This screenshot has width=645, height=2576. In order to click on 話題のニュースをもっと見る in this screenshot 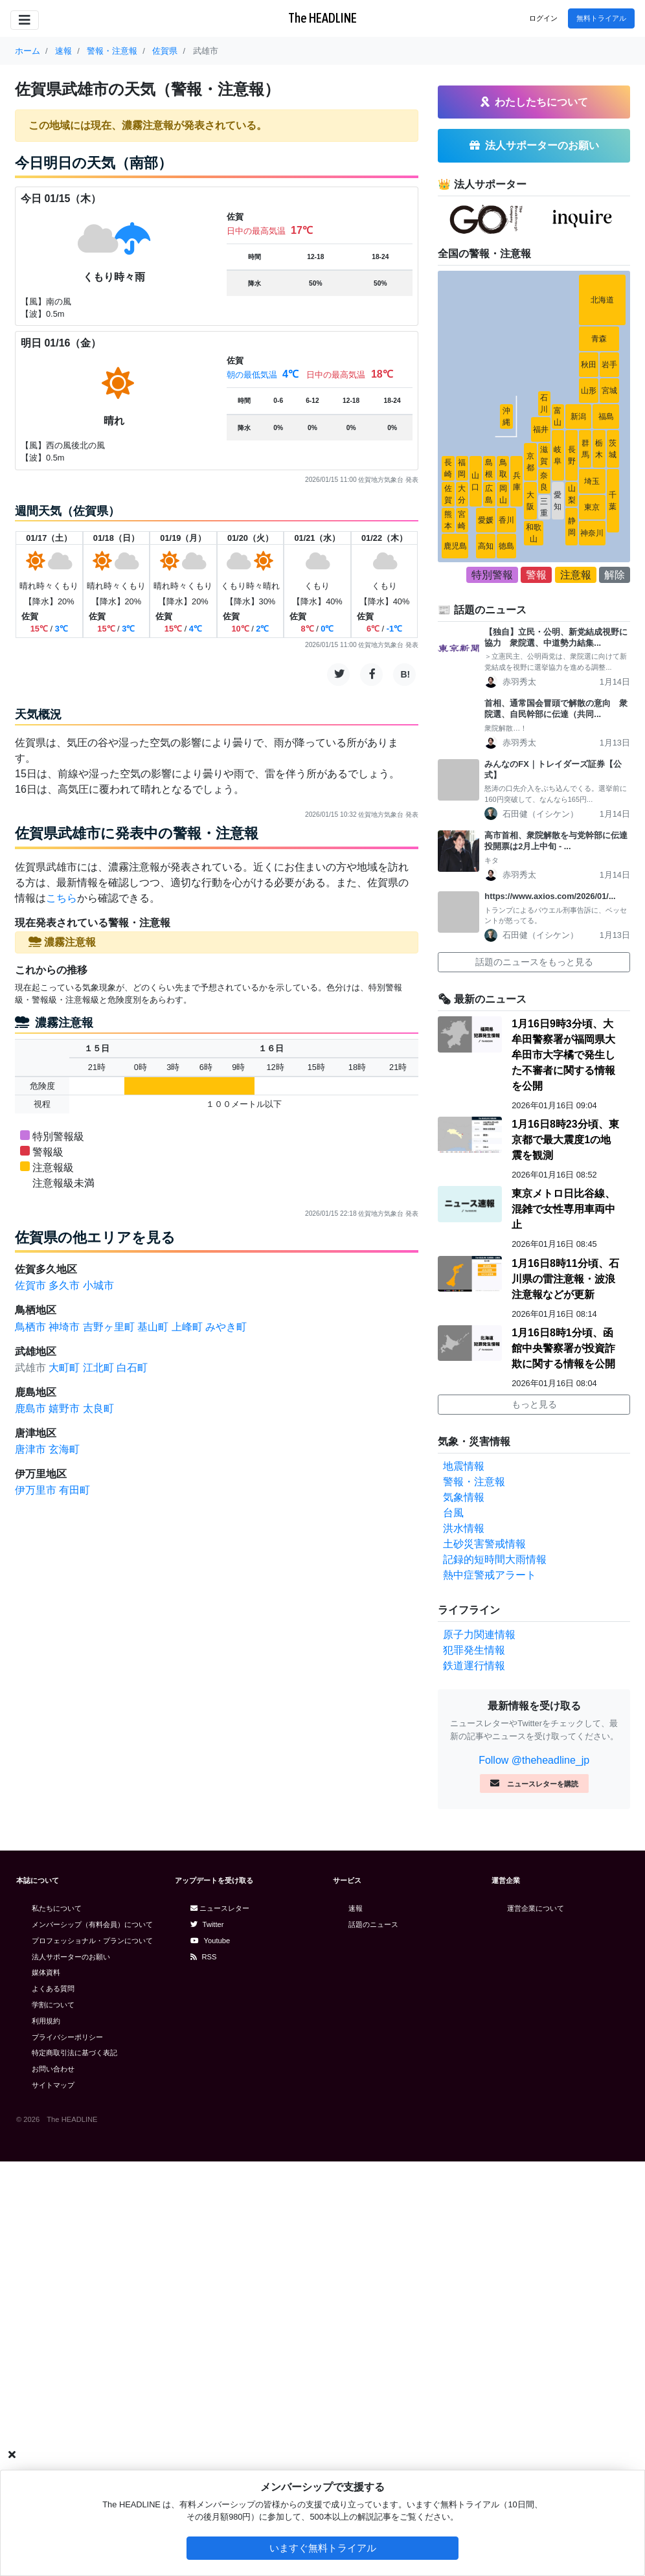, I will do `click(534, 962)`.